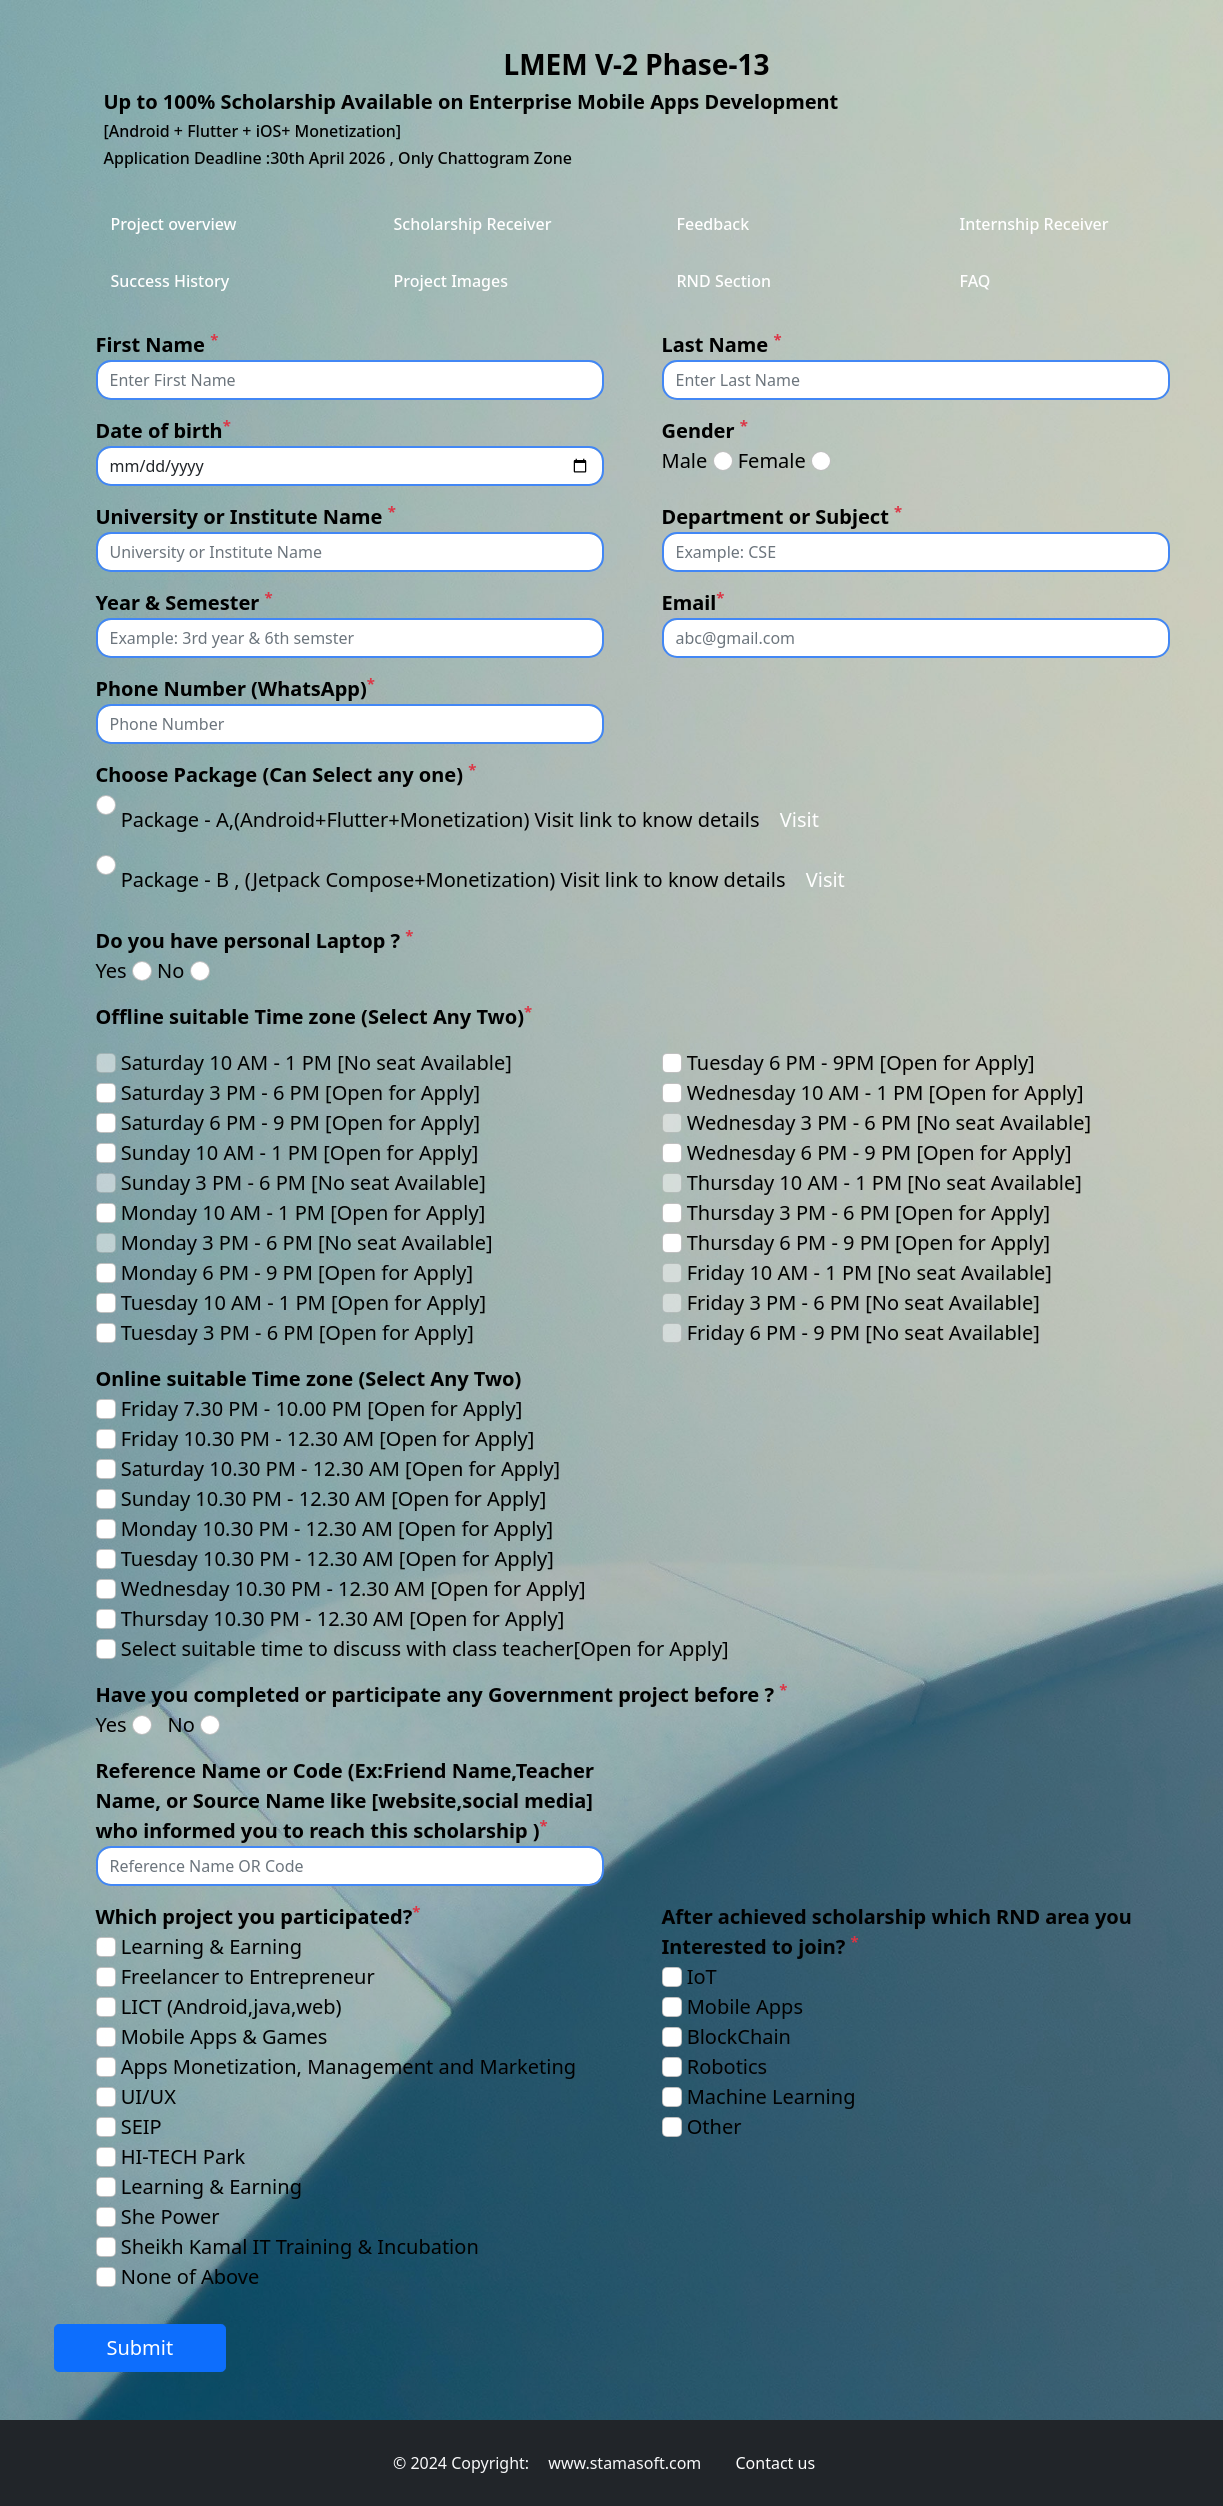 The width and height of the screenshot is (1223, 2506). Describe the element at coordinates (248, 1976) in the screenshot. I see `Freelancer to Entrepreneur` at that location.